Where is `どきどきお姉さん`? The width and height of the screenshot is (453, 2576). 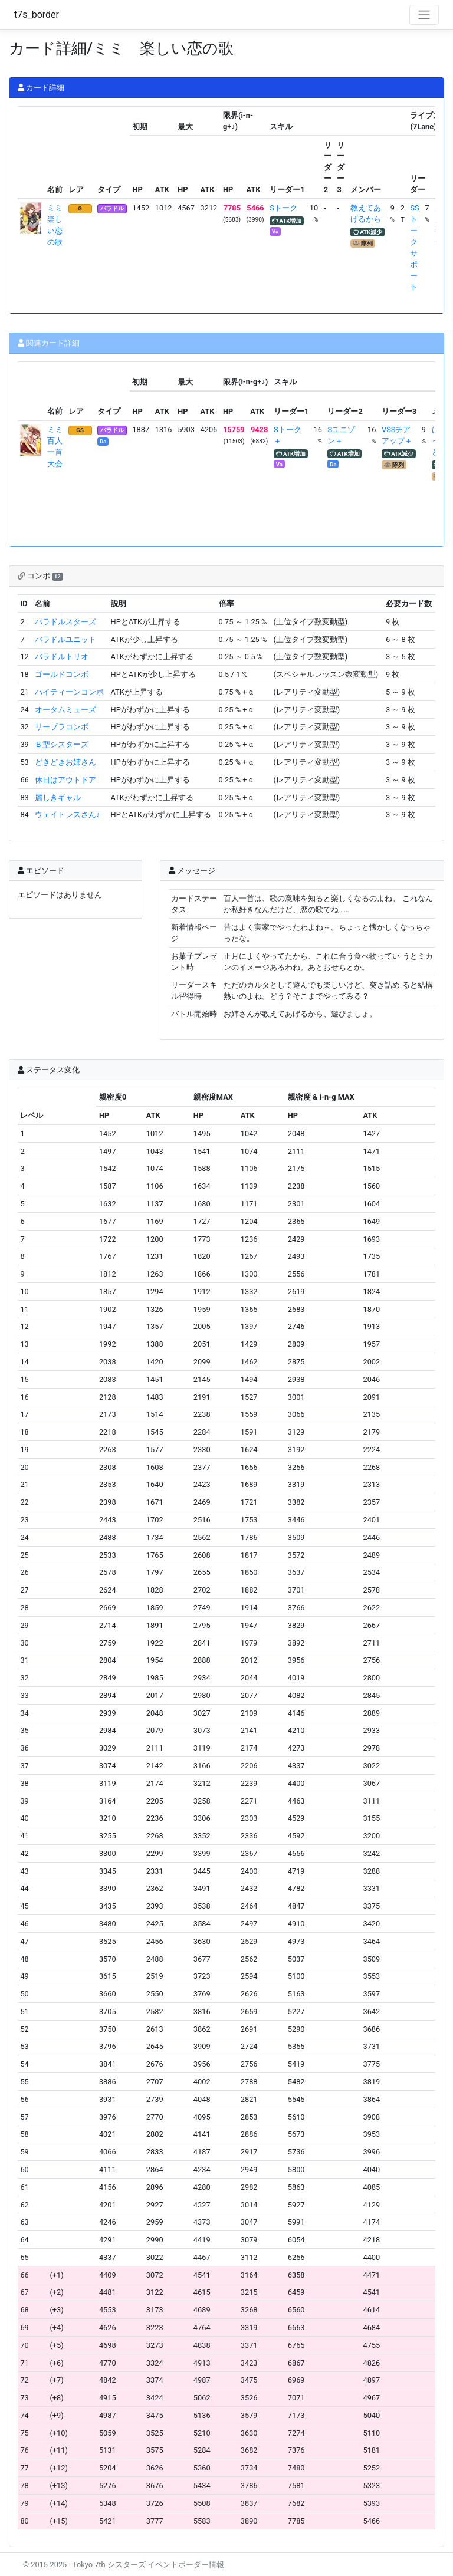
どきどきお姉さん is located at coordinates (65, 762).